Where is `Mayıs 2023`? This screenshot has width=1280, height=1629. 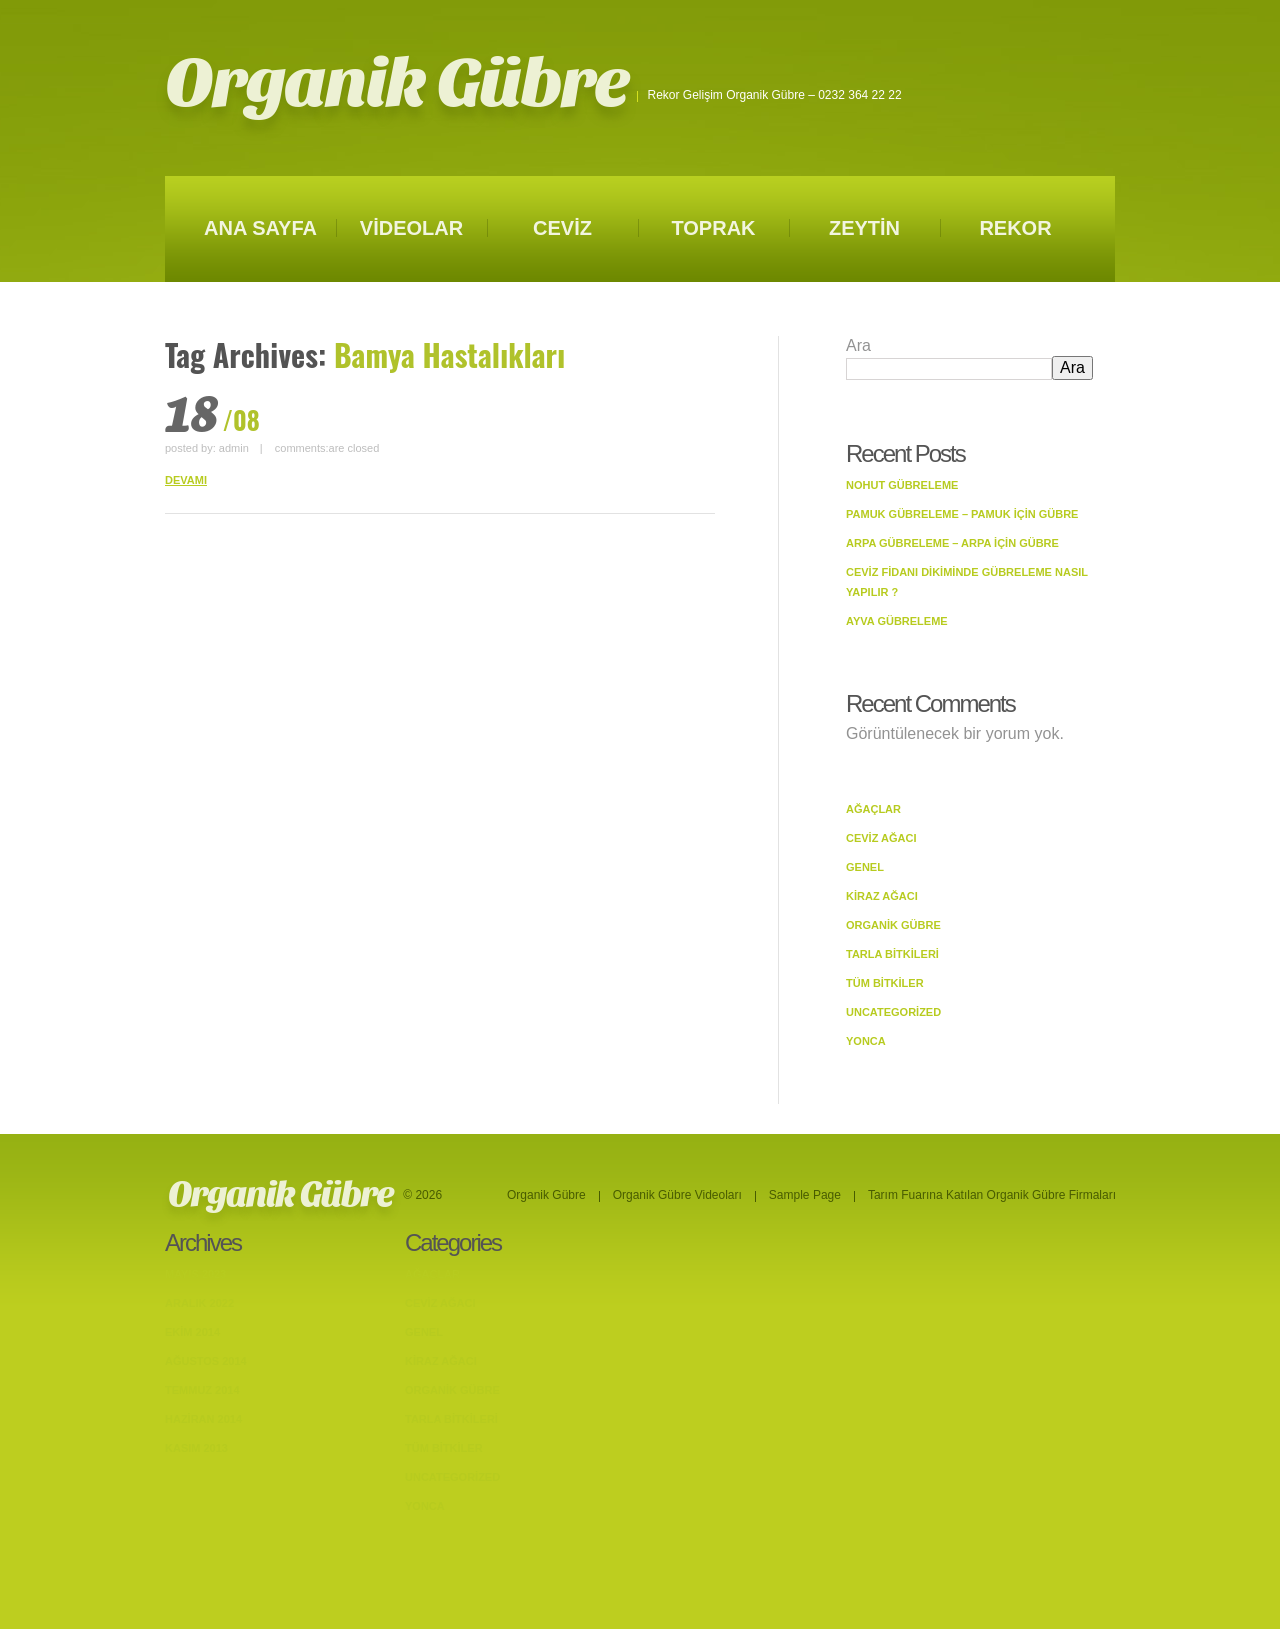 Mayıs 2023 is located at coordinates (195, 1274).